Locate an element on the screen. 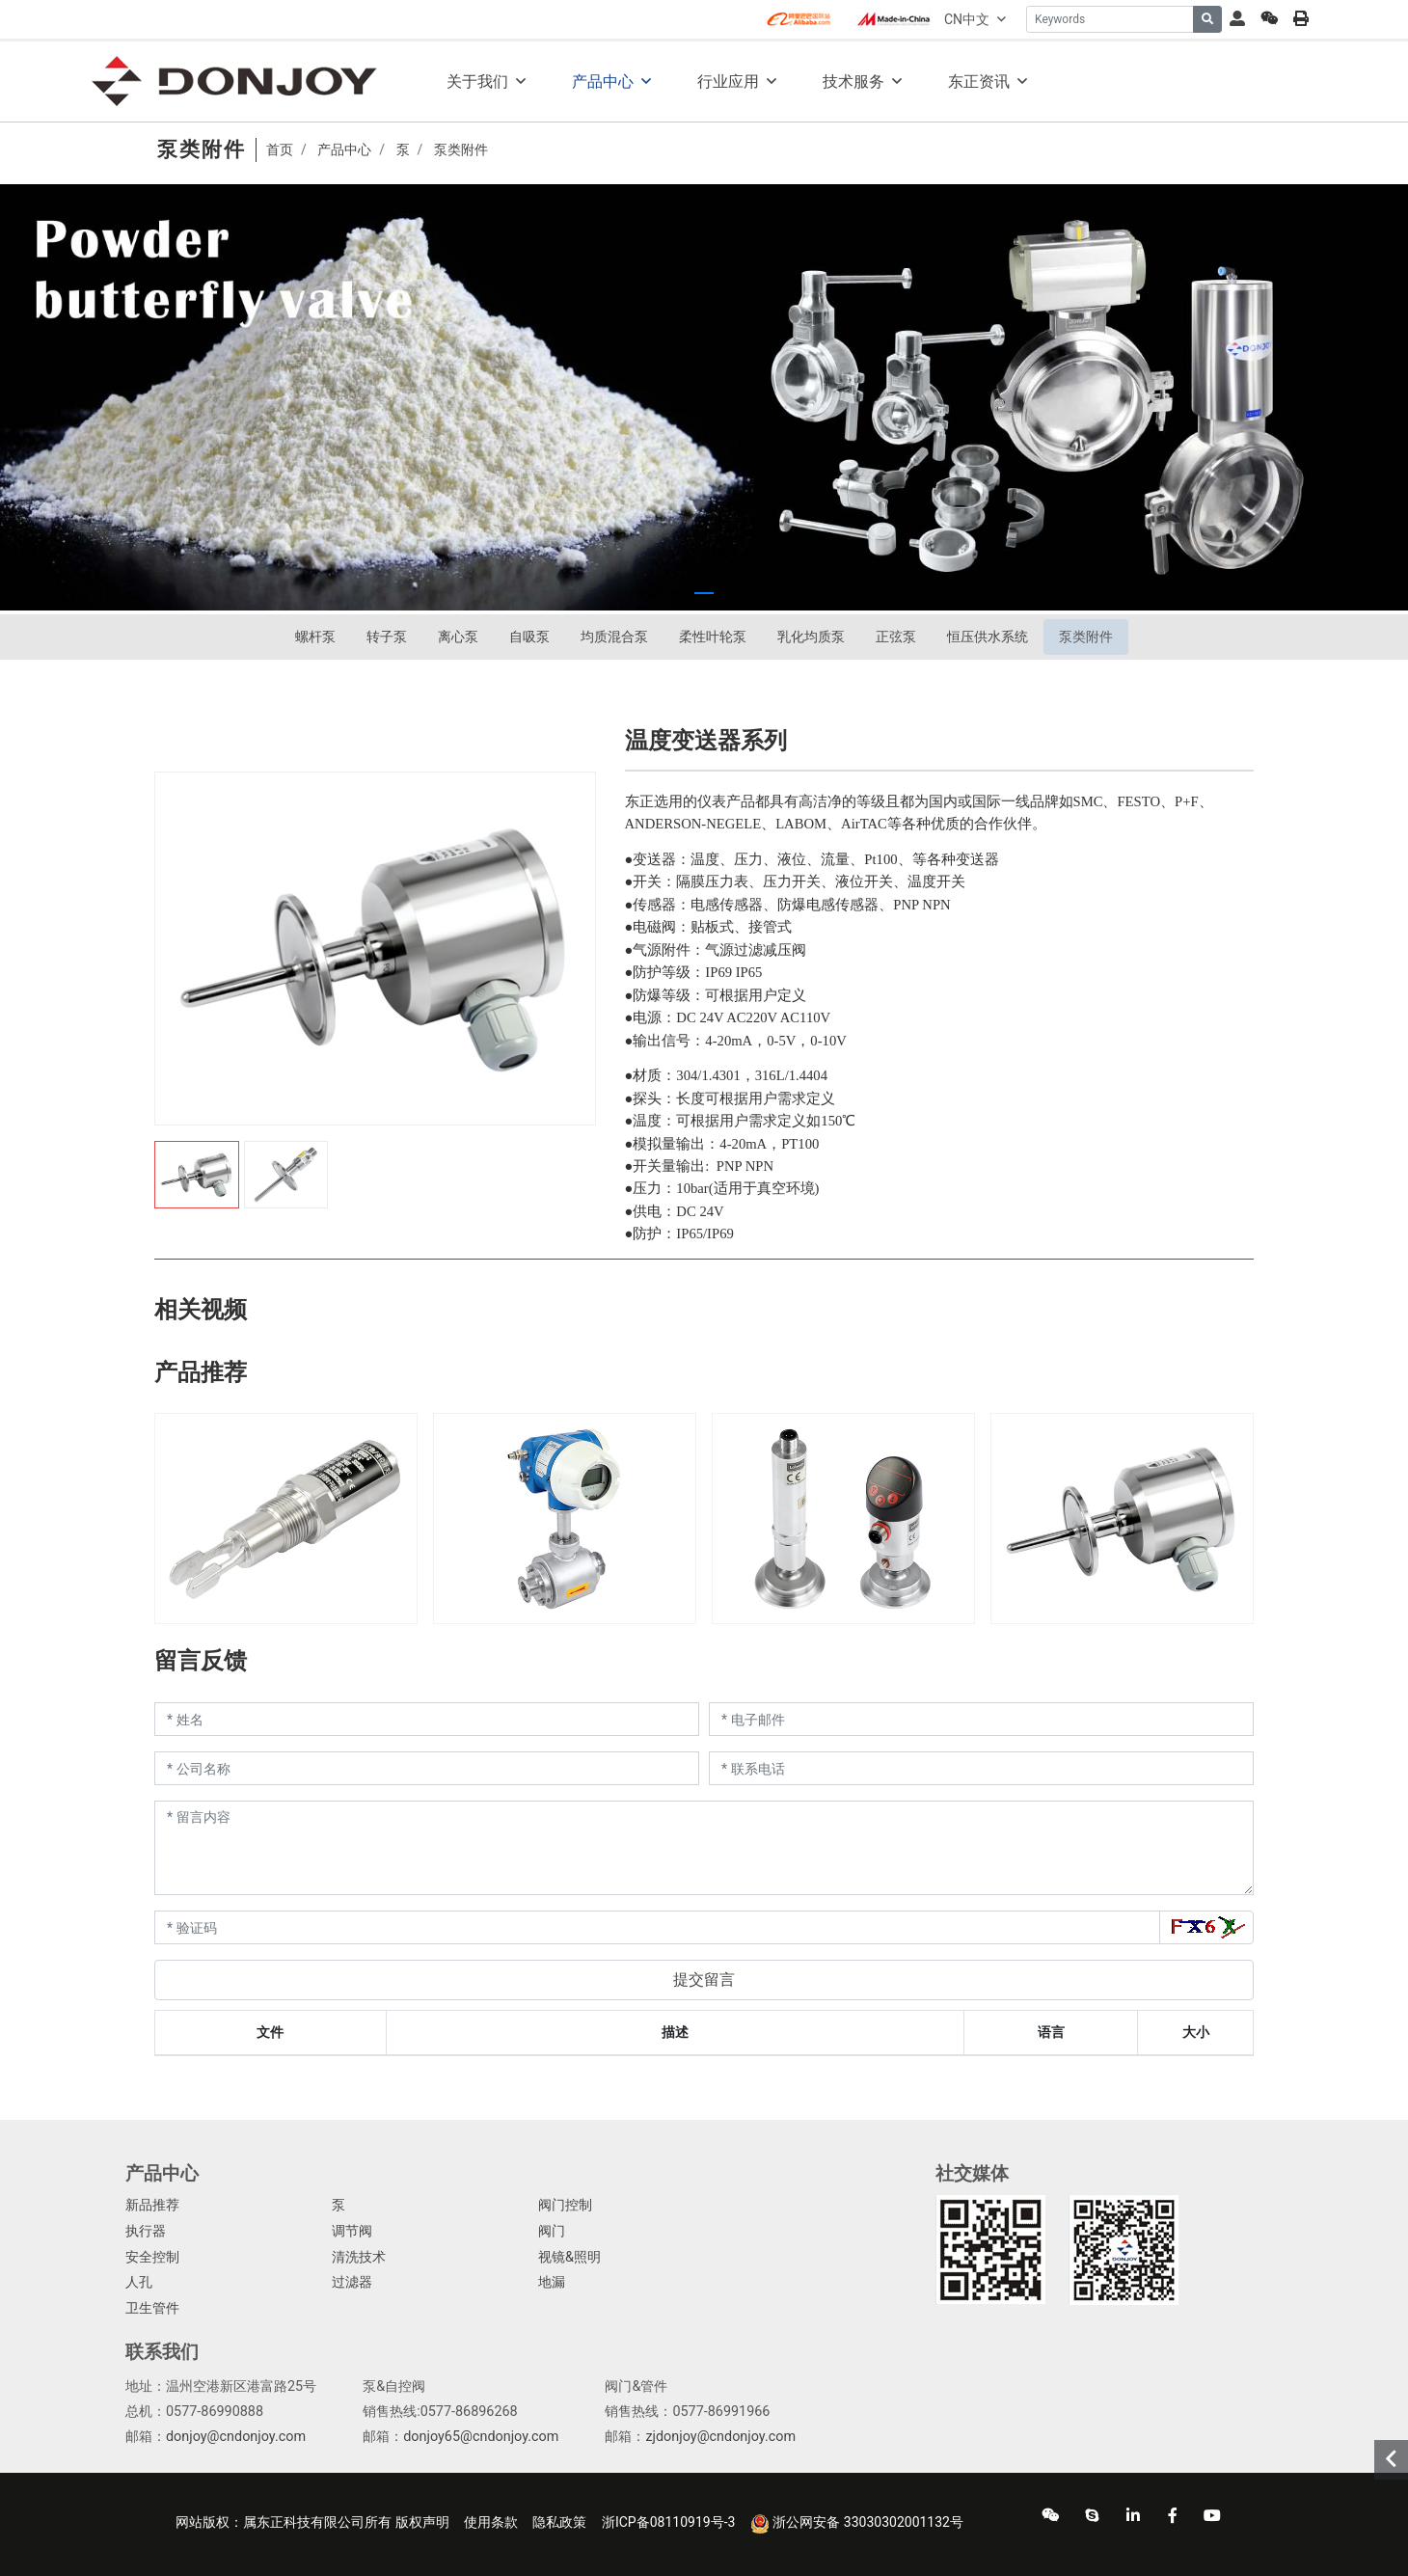 This screenshot has height=2576, width=1408. 均质混合泵 is located at coordinates (614, 636).